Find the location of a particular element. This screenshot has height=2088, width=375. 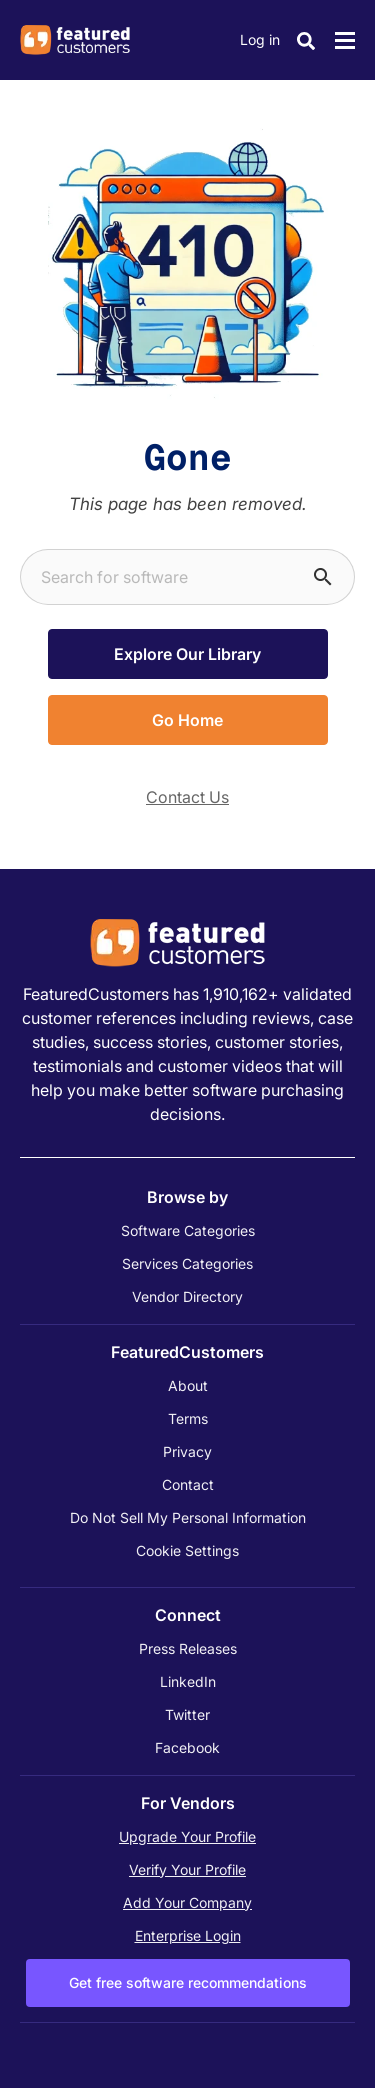

About is located at coordinates (188, 1385).